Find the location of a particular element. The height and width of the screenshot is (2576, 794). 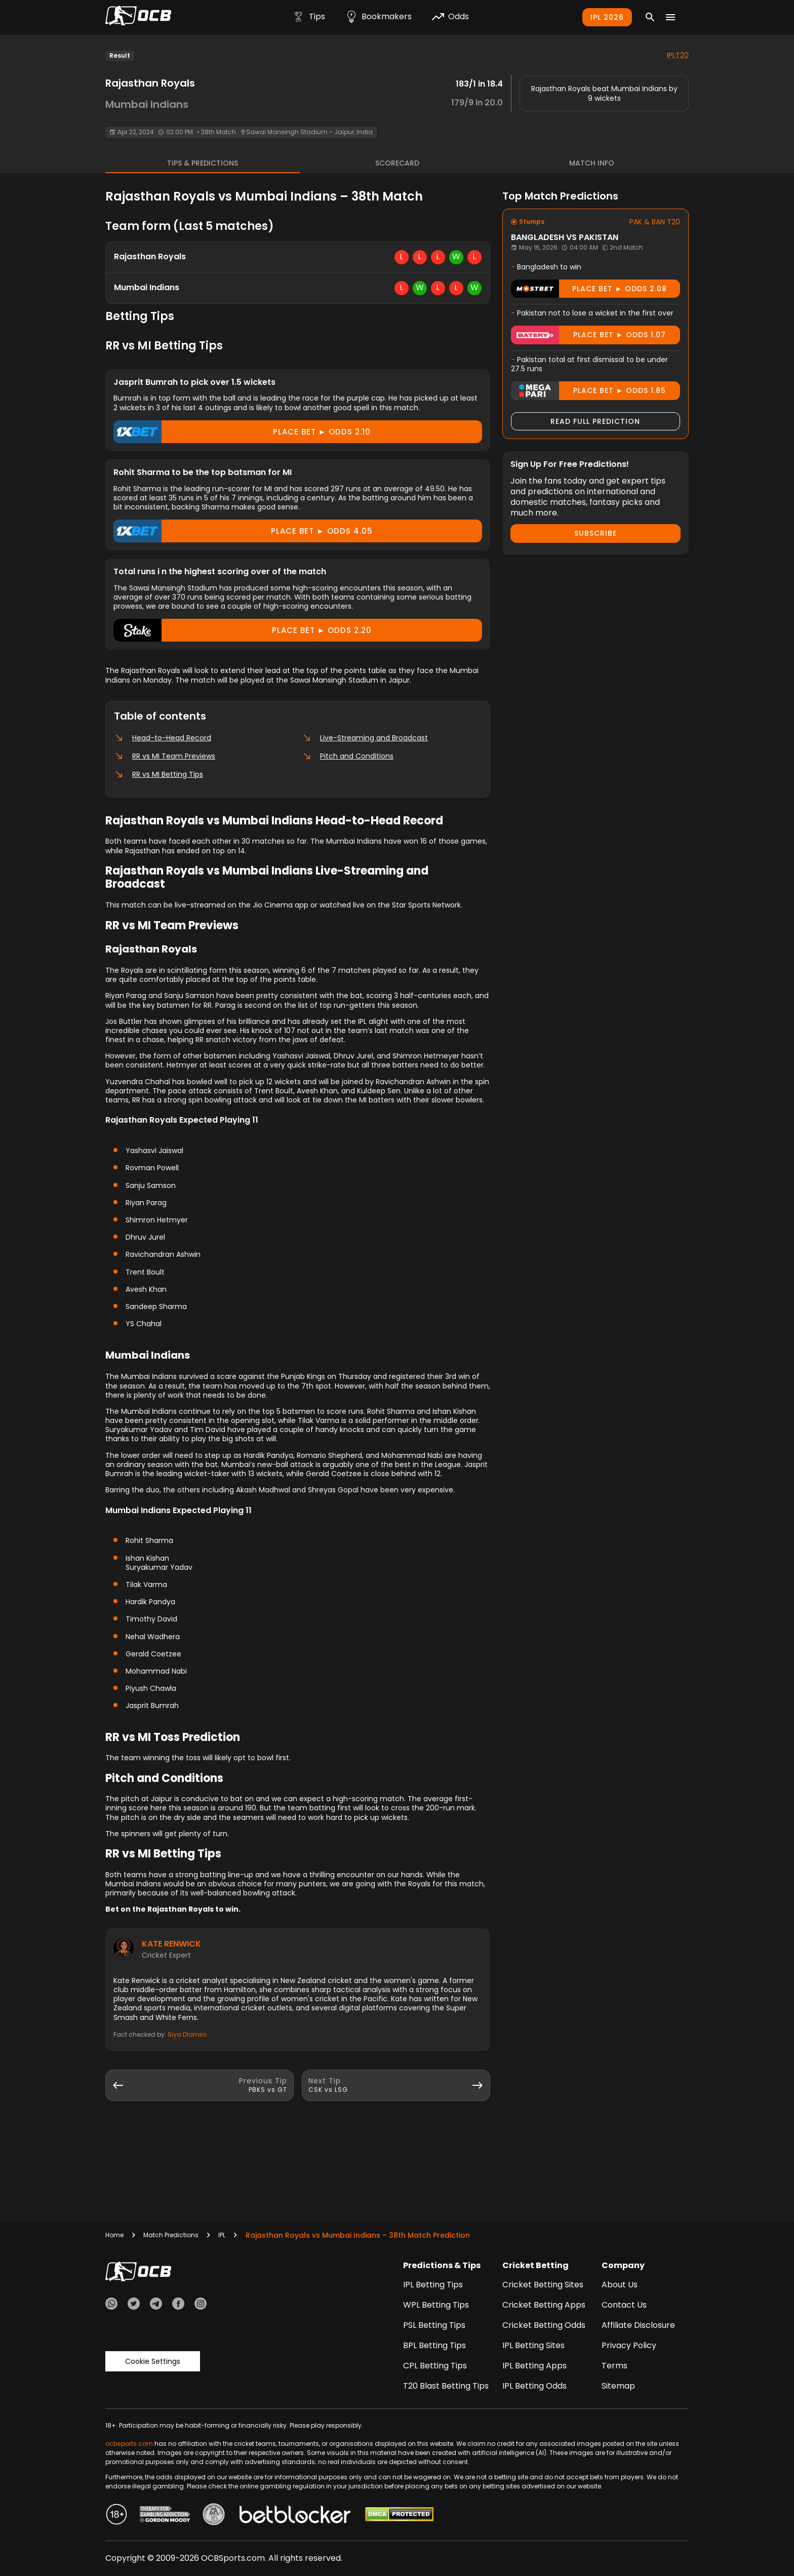

IPL Betting Tips is located at coordinates (433, 2284).